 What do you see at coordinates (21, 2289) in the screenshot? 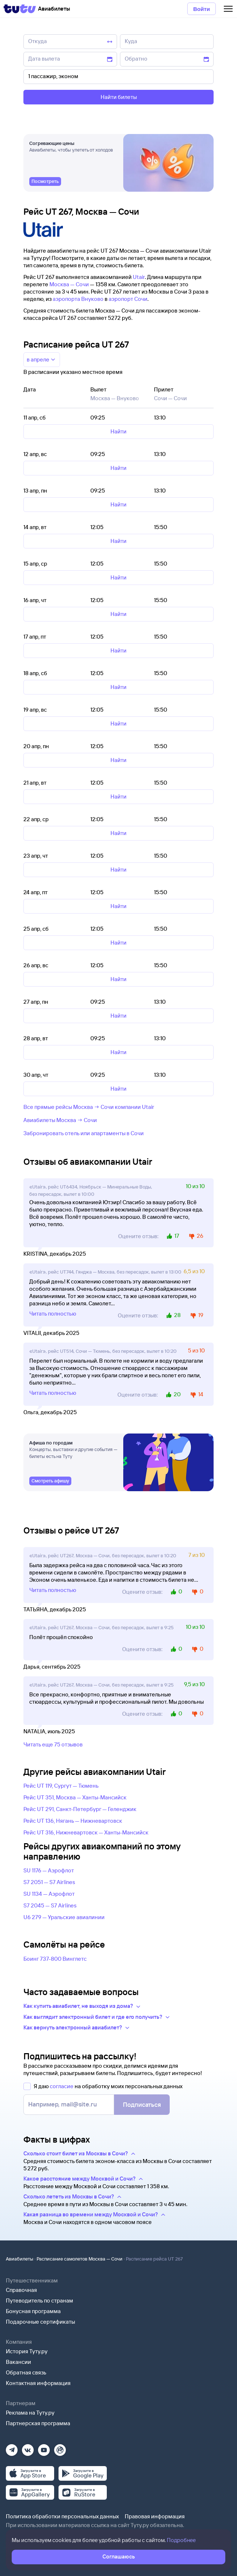
I see `Справочная` at bounding box center [21, 2289].